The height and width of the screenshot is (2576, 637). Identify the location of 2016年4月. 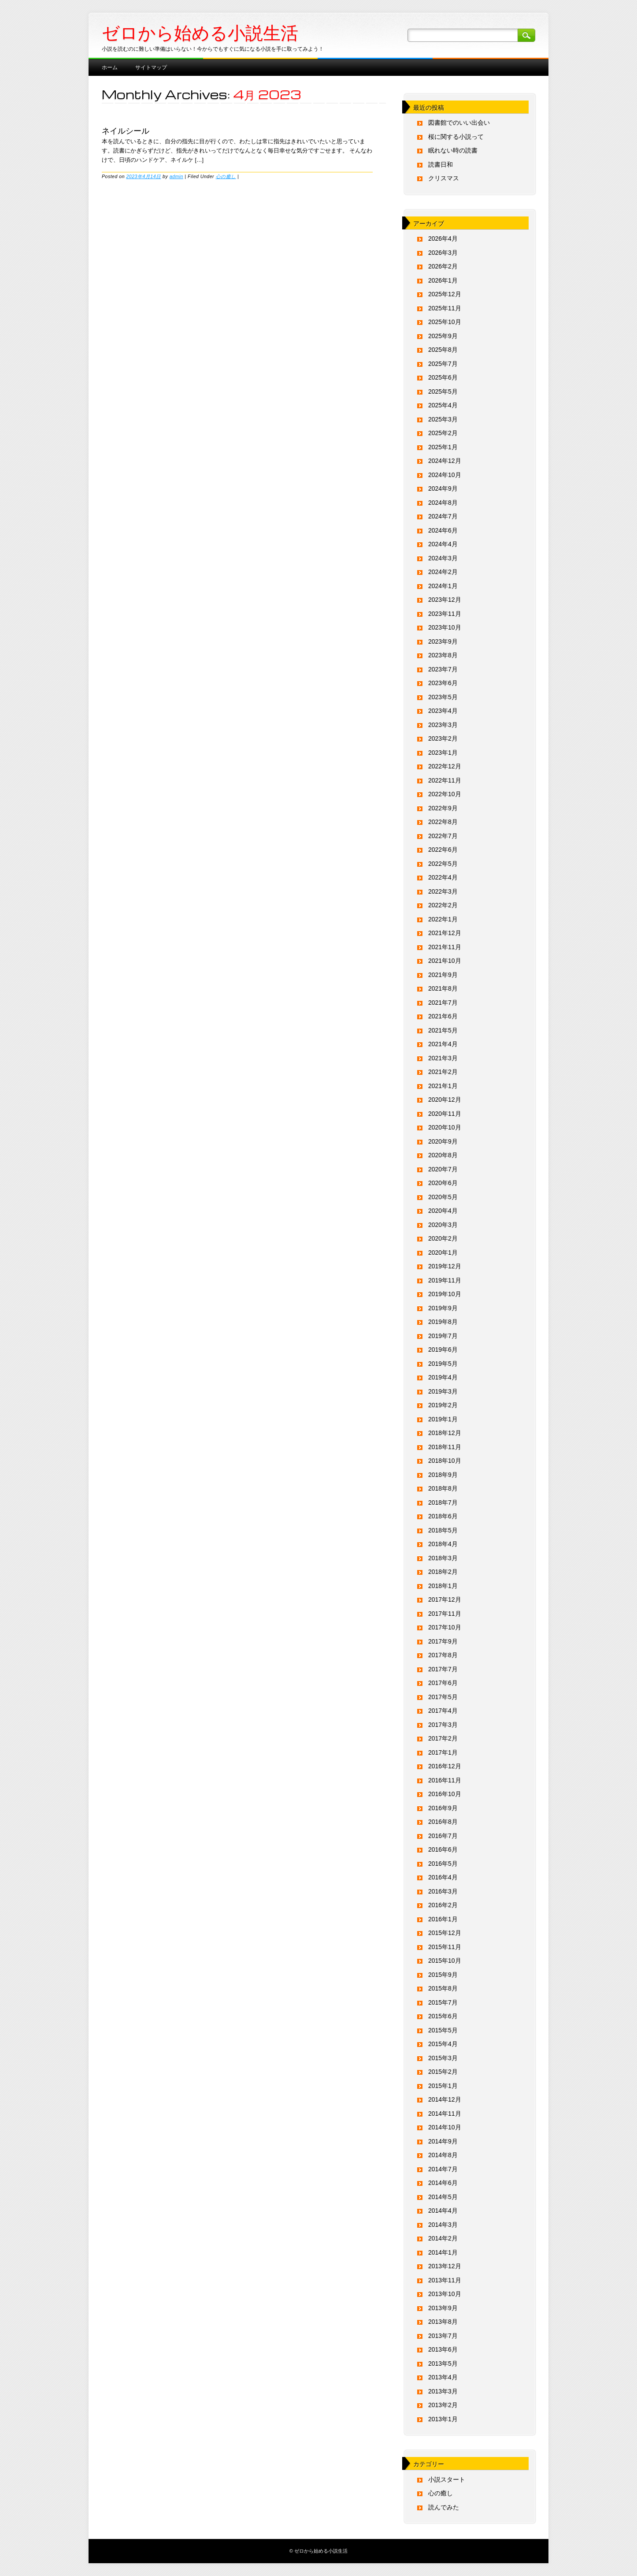
(443, 1877).